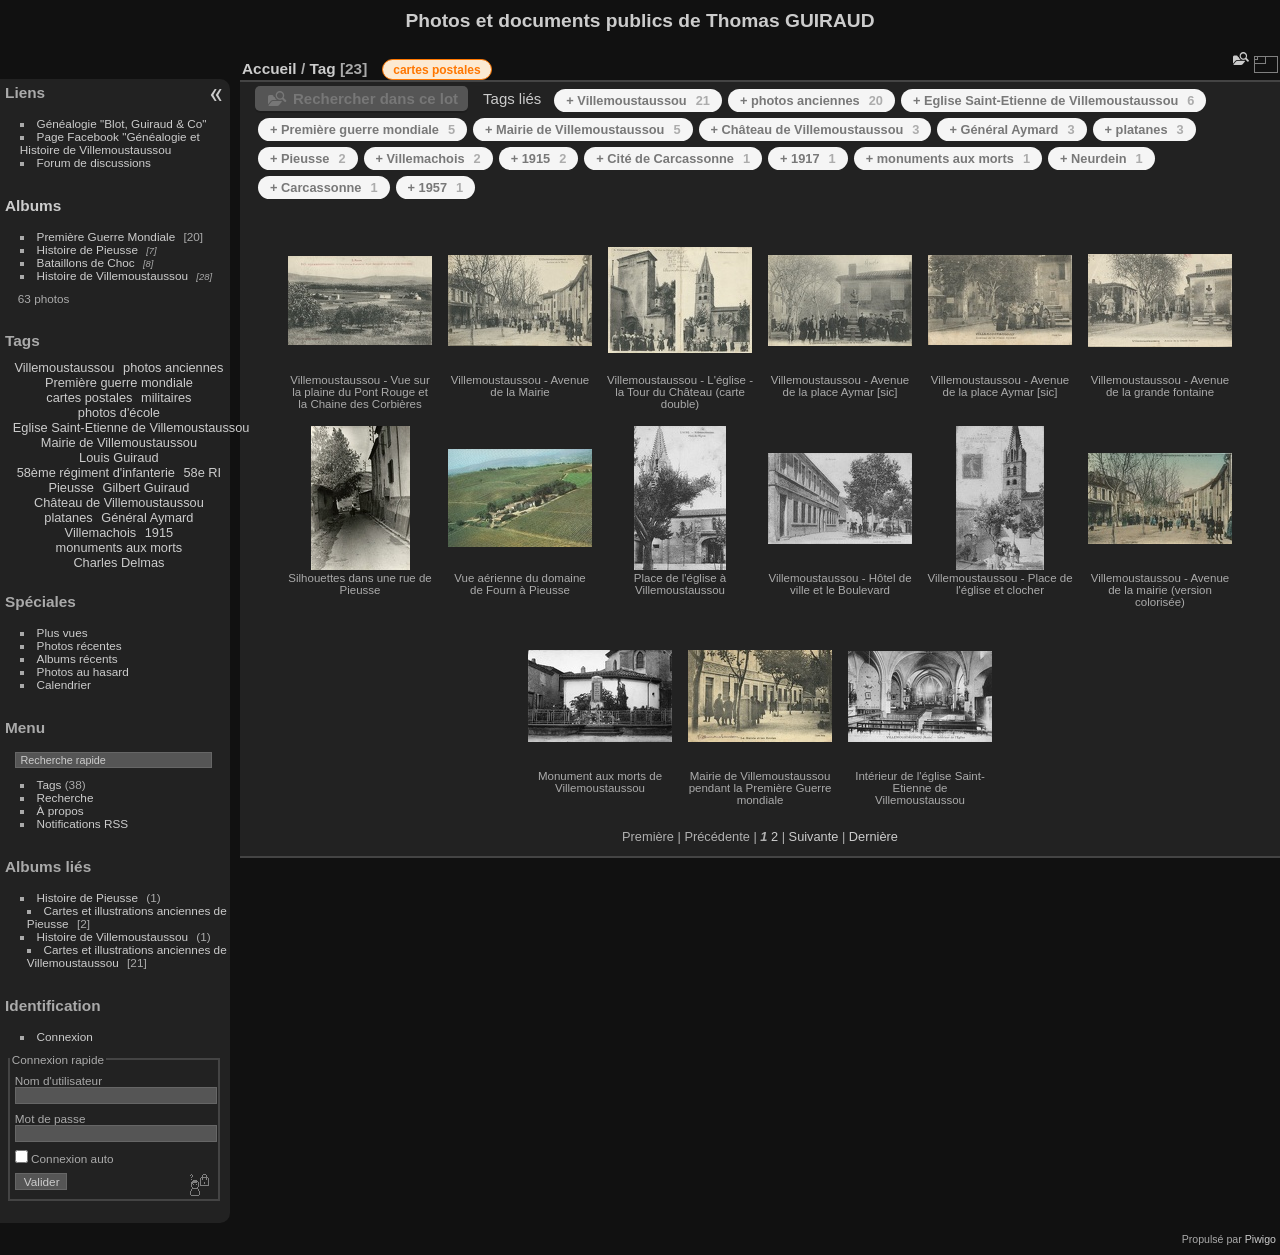  Describe the element at coordinates (110, 143) in the screenshot. I see `Page Facebook "Généalogie et Histoire de Villemoustaussou` at that location.